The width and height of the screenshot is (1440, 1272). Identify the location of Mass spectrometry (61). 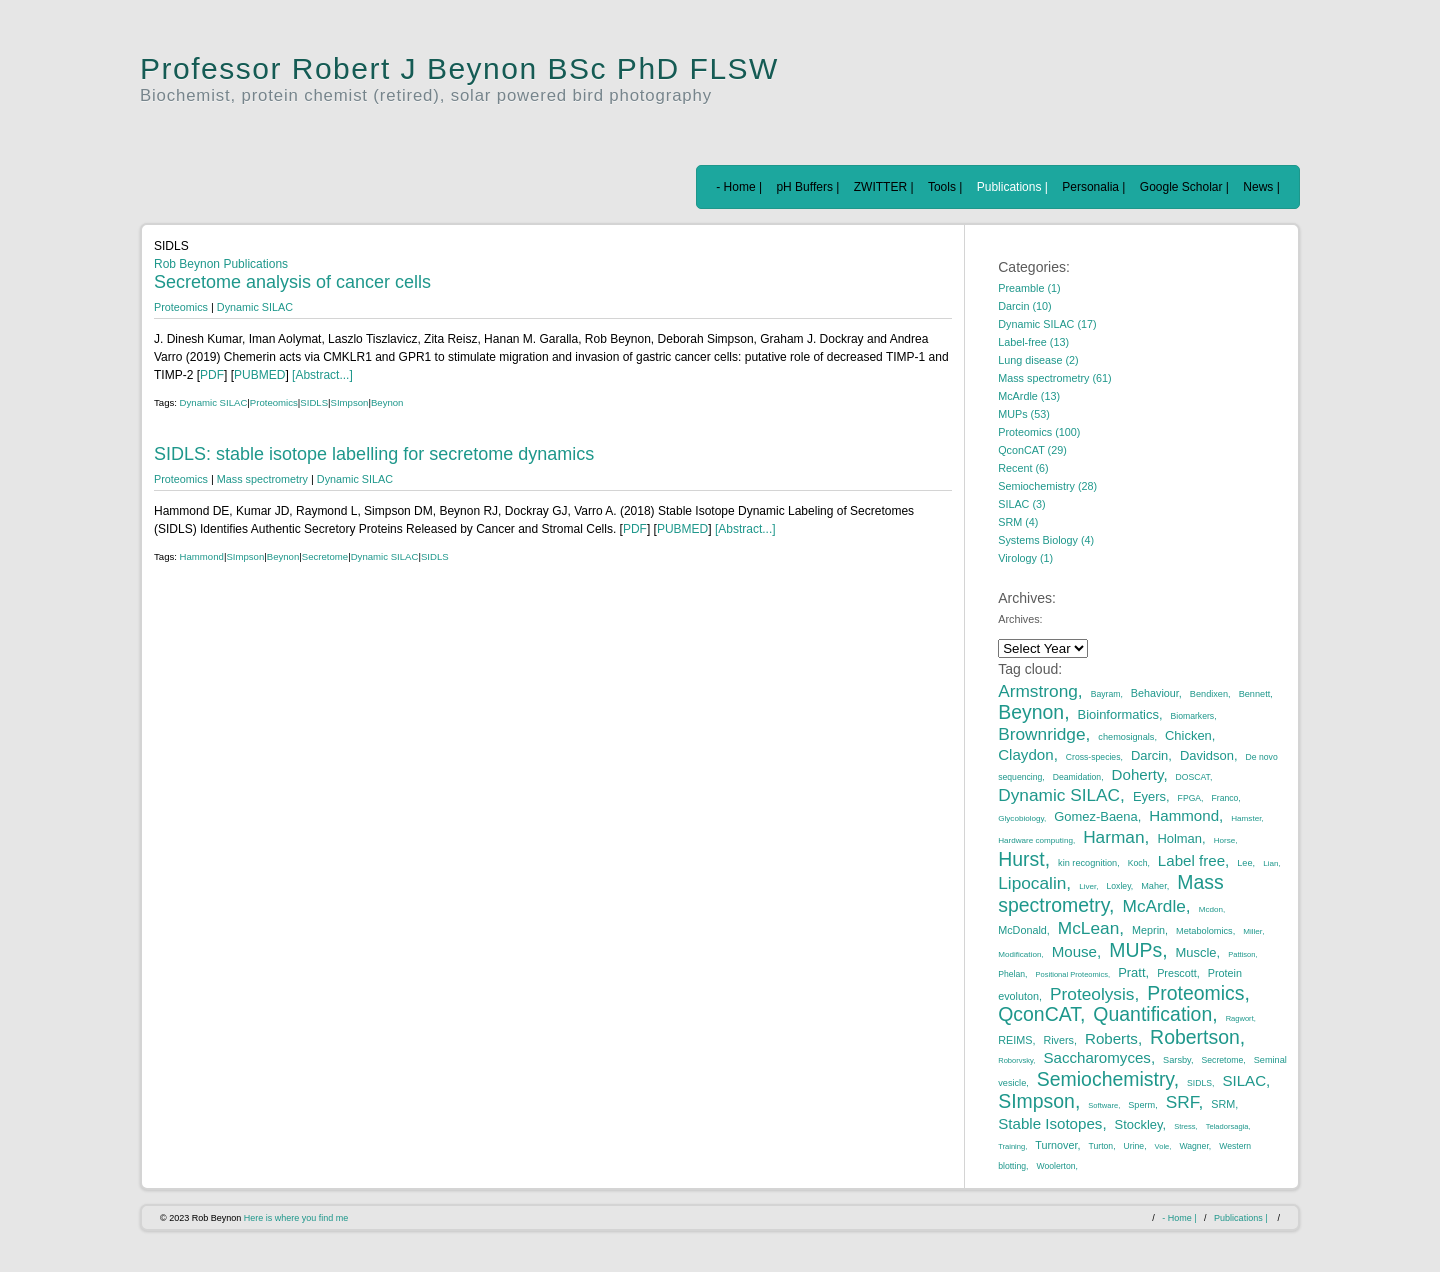
(1054, 378).